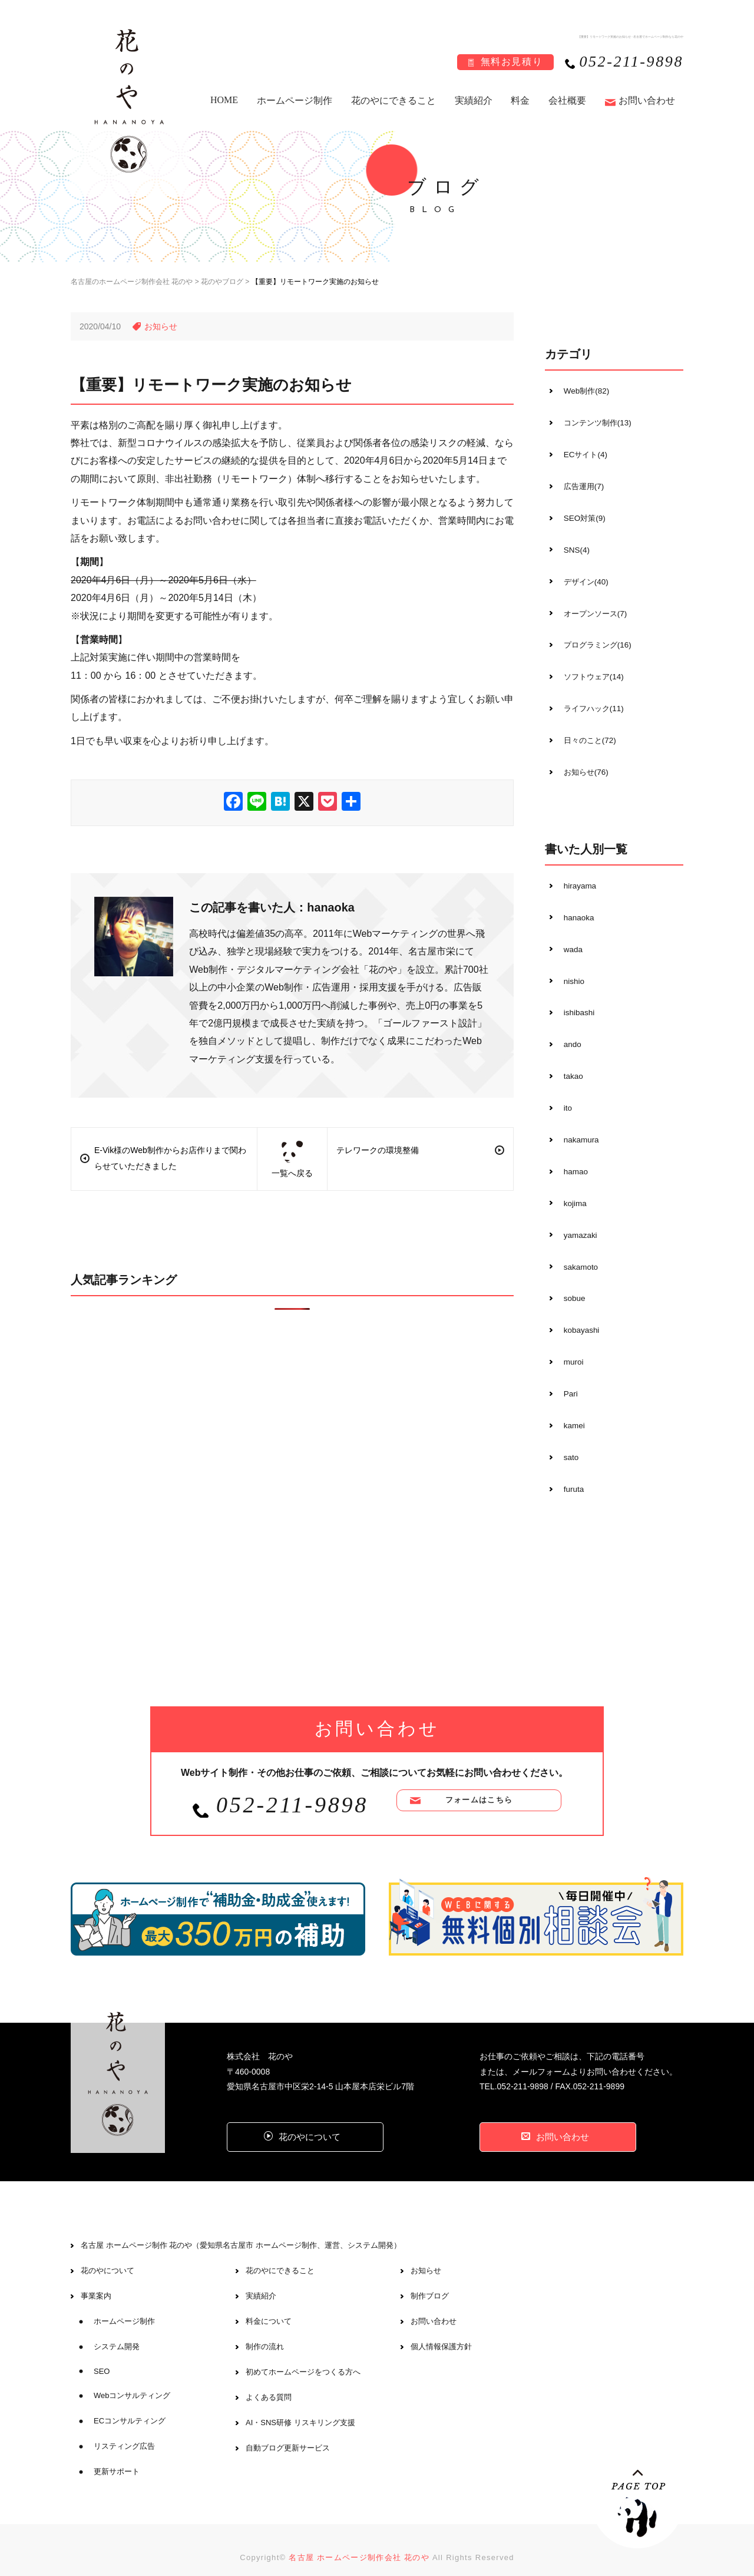 The height and width of the screenshot is (2576, 754). I want to click on 広告運用(7), so click(581, 484).